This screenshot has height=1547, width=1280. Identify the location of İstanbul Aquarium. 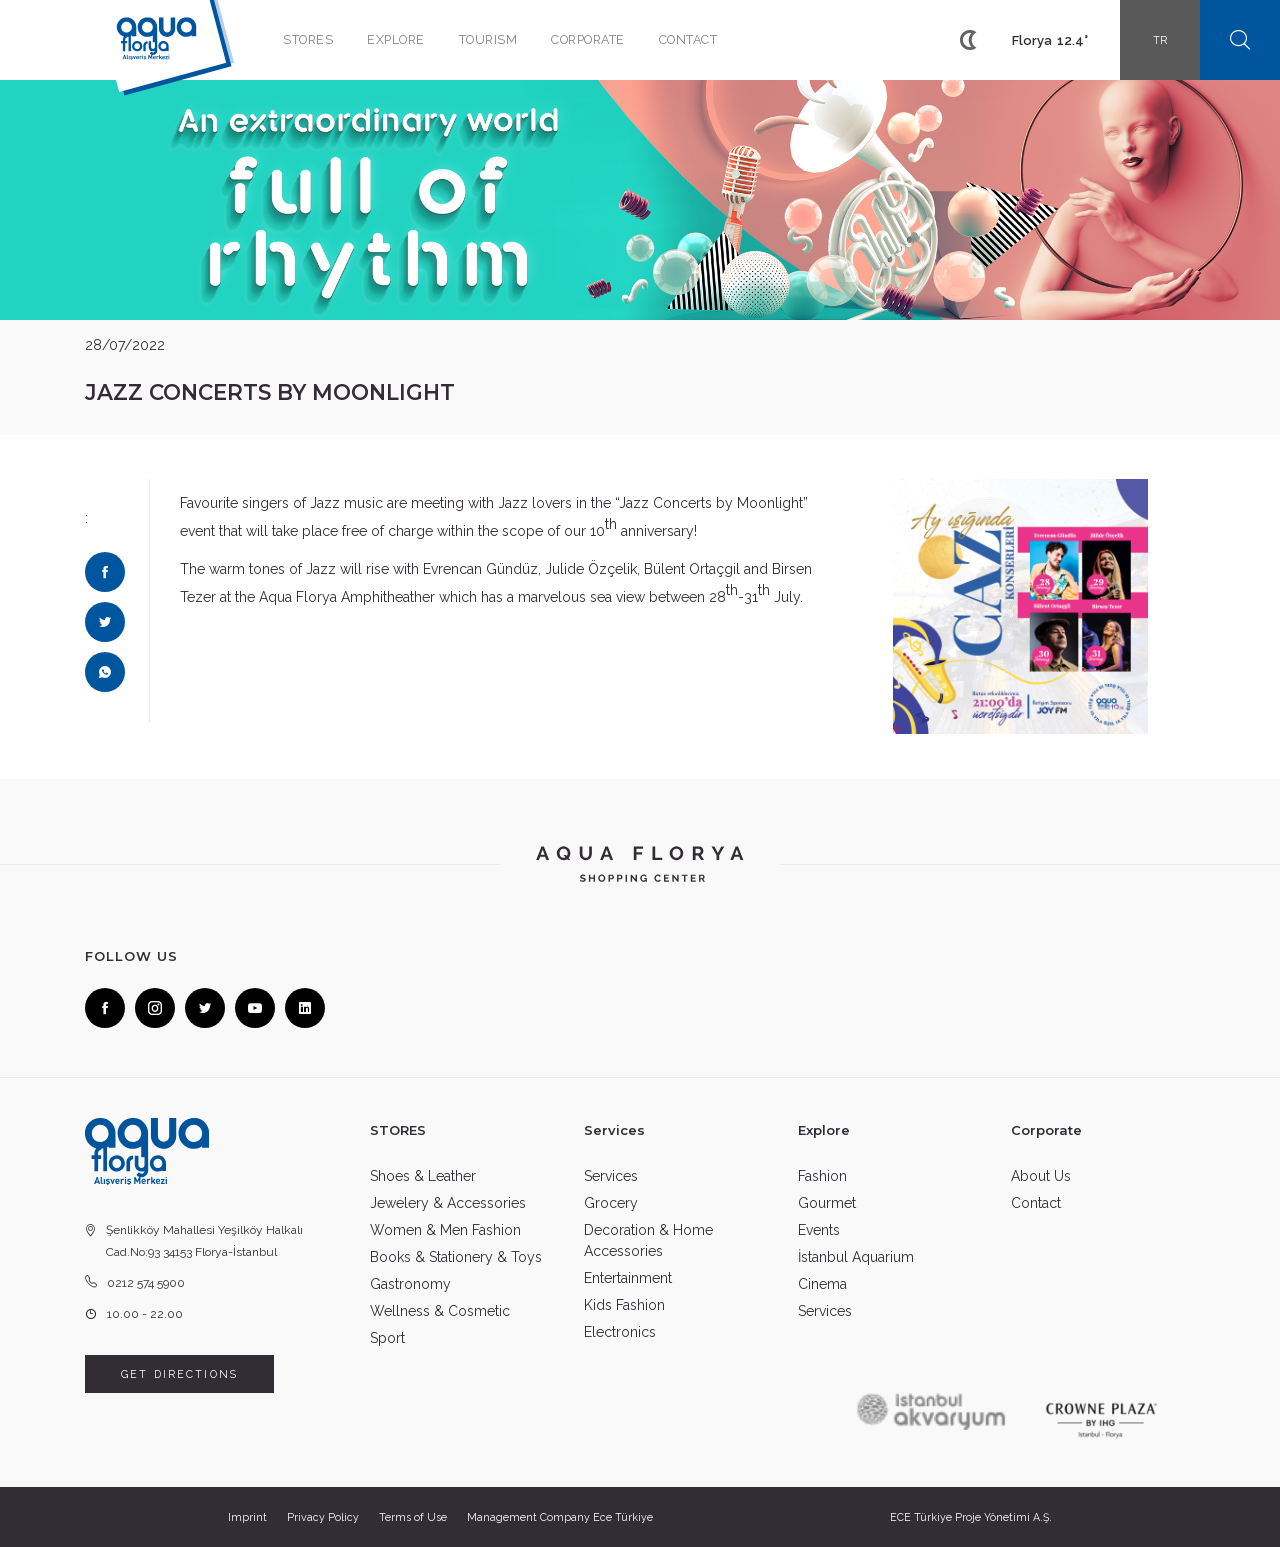
(856, 1257).